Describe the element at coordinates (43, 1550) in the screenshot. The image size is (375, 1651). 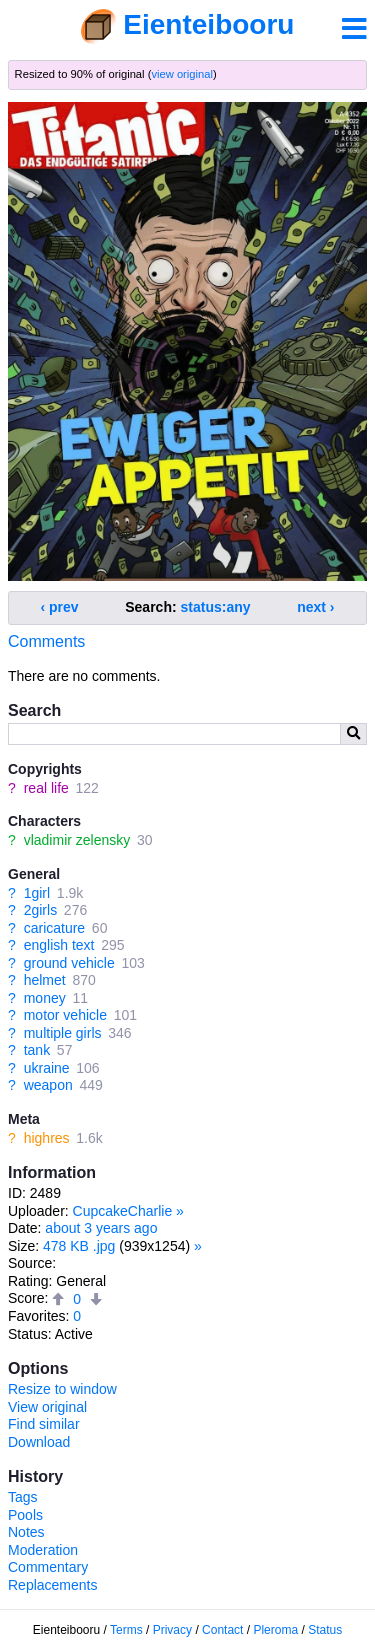
I see `Moderation` at that location.